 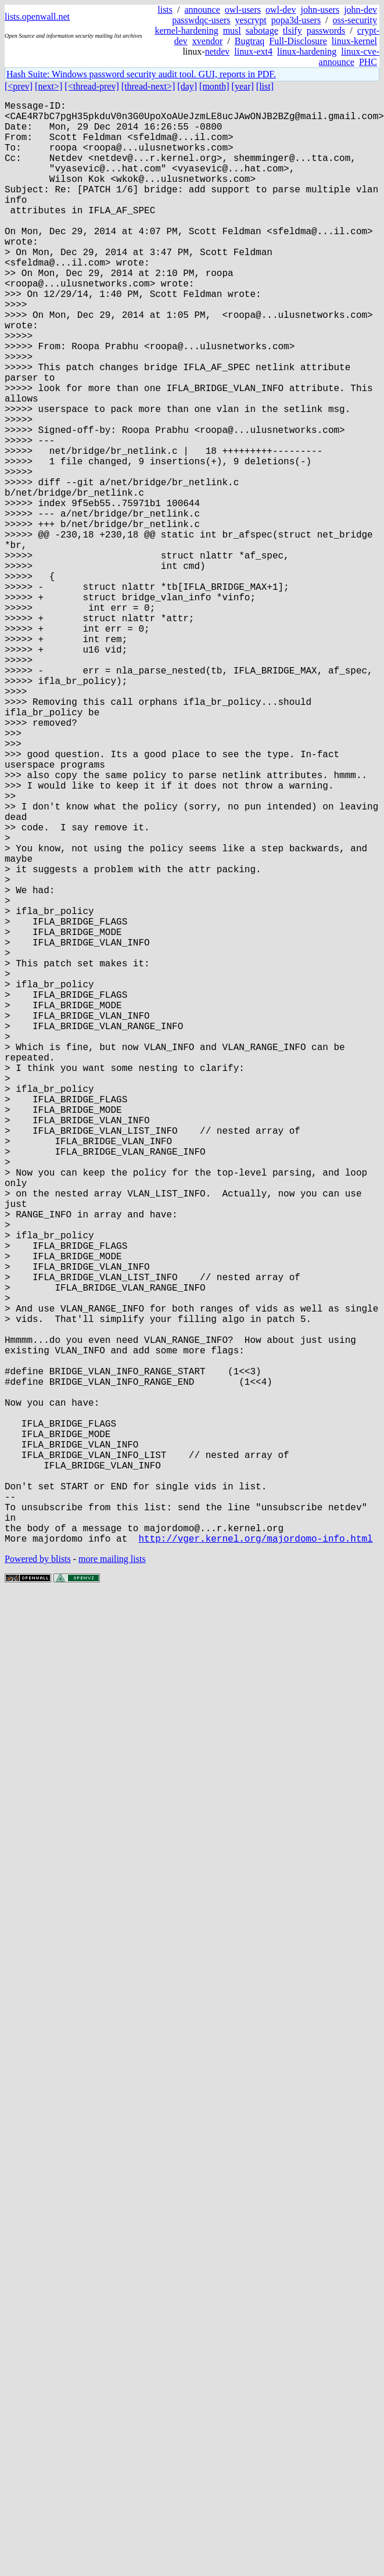 What do you see at coordinates (186, 30) in the screenshot?
I see `kernel-hardening` at bounding box center [186, 30].